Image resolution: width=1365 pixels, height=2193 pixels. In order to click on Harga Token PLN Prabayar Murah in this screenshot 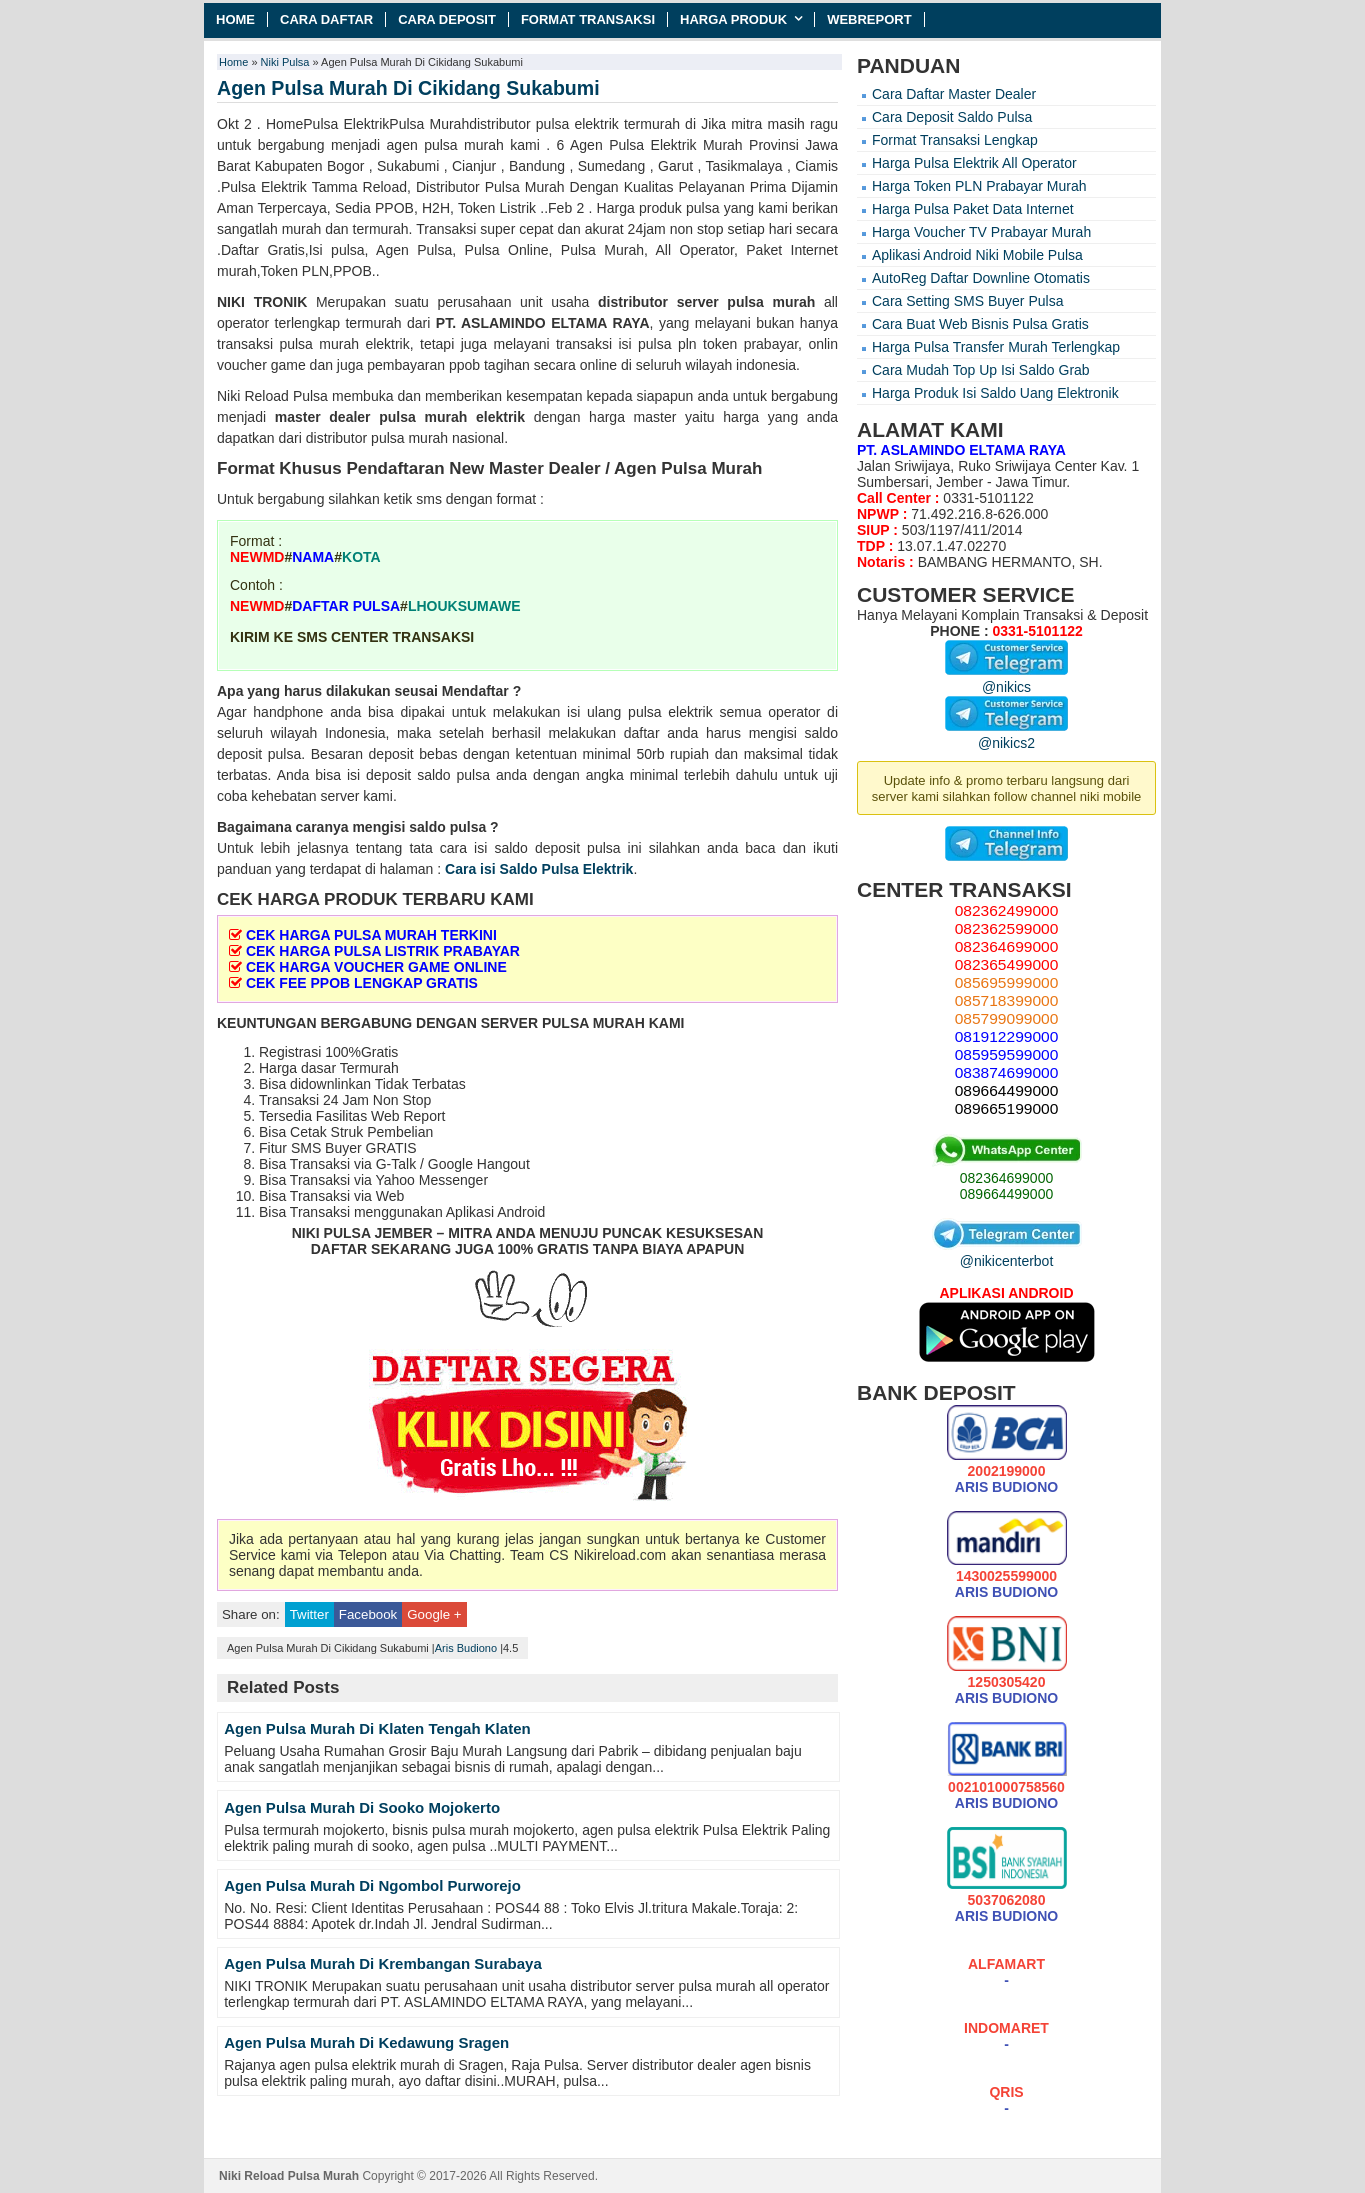, I will do `click(979, 186)`.